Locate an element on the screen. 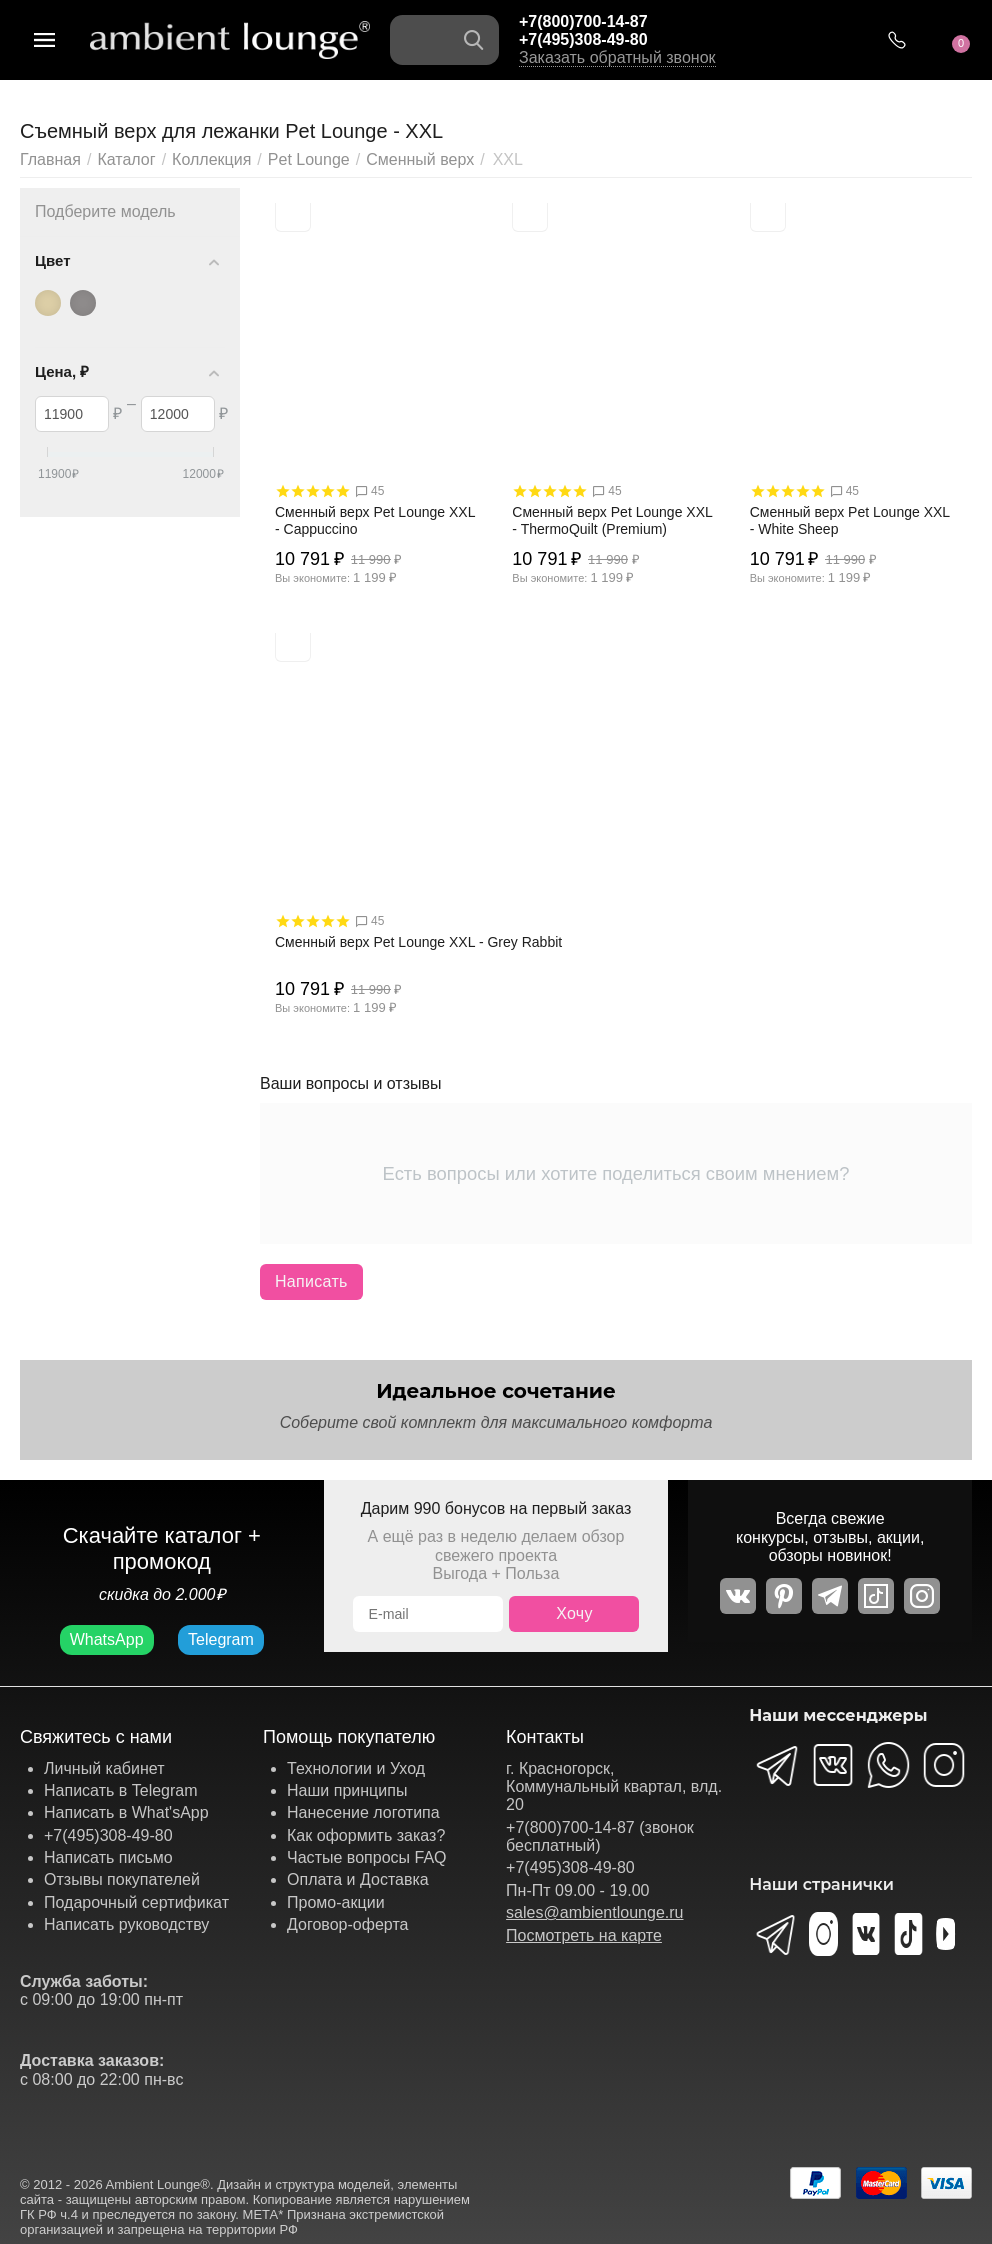 The width and height of the screenshot is (992, 2244). Личный кабинет is located at coordinates (104, 1768).